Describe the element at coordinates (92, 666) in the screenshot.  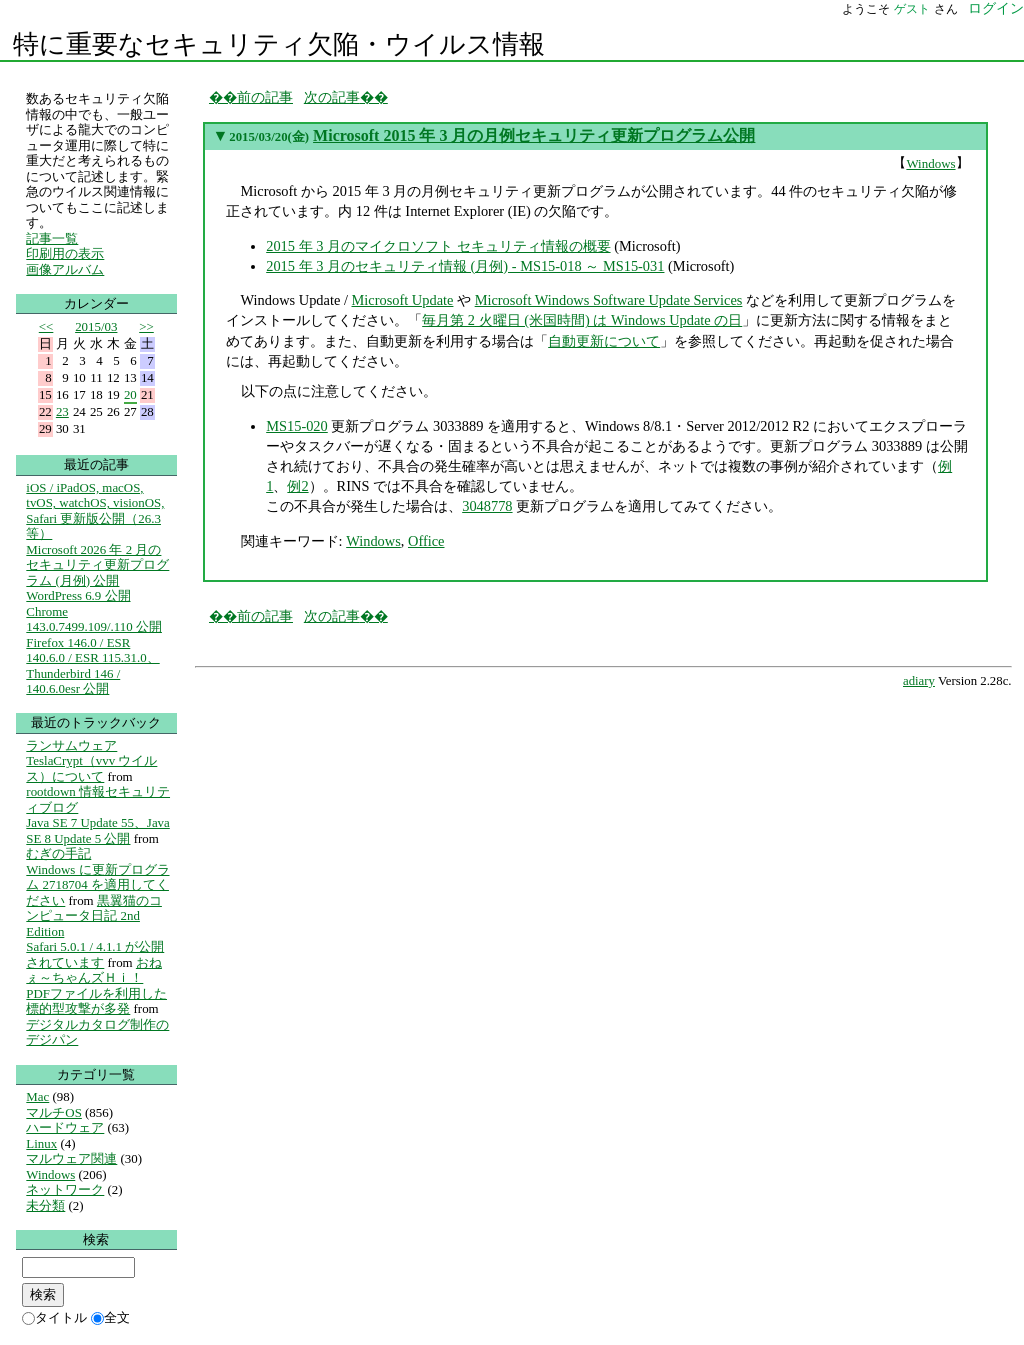
I see `Firefox 146.0 / ESR 140.6.0 / ESR 115.31.0、Thunderbird 146 / 140.6.0esr 公開` at that location.